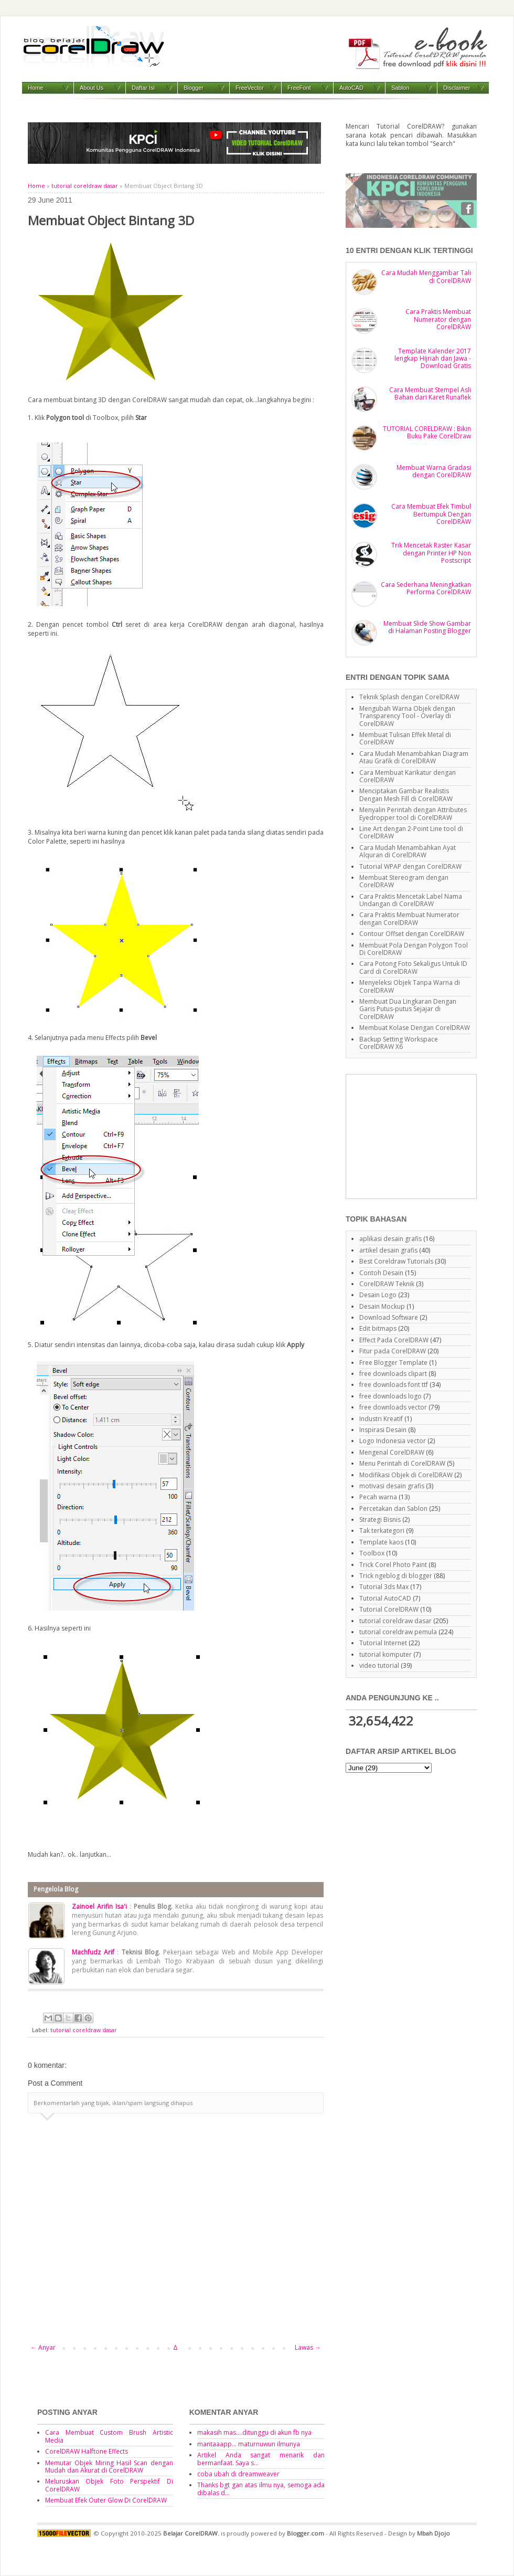 The image size is (514, 2576). What do you see at coordinates (388, 1317) in the screenshot?
I see `Download Software` at bounding box center [388, 1317].